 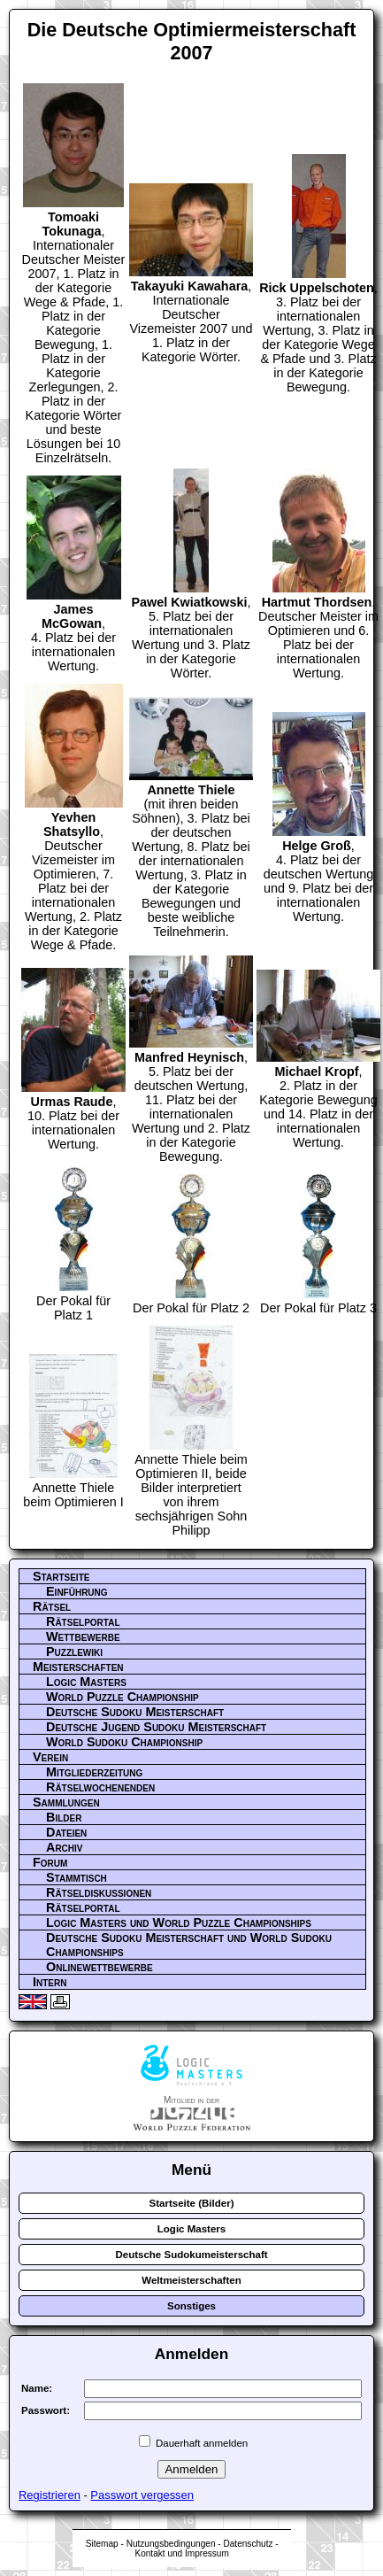 I want to click on Startseite (Bilder), so click(x=191, y=2203).